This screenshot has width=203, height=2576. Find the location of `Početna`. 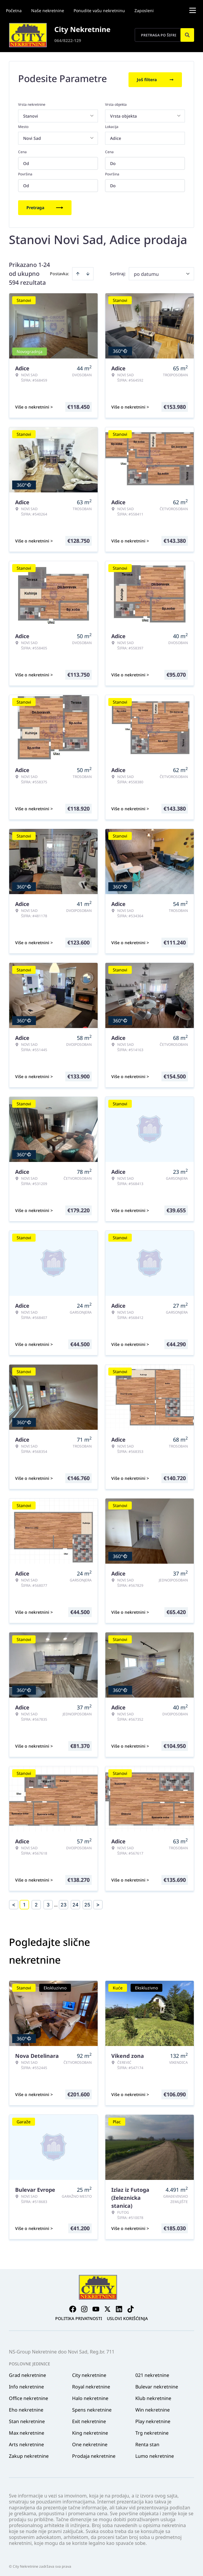

Početna is located at coordinates (14, 10).